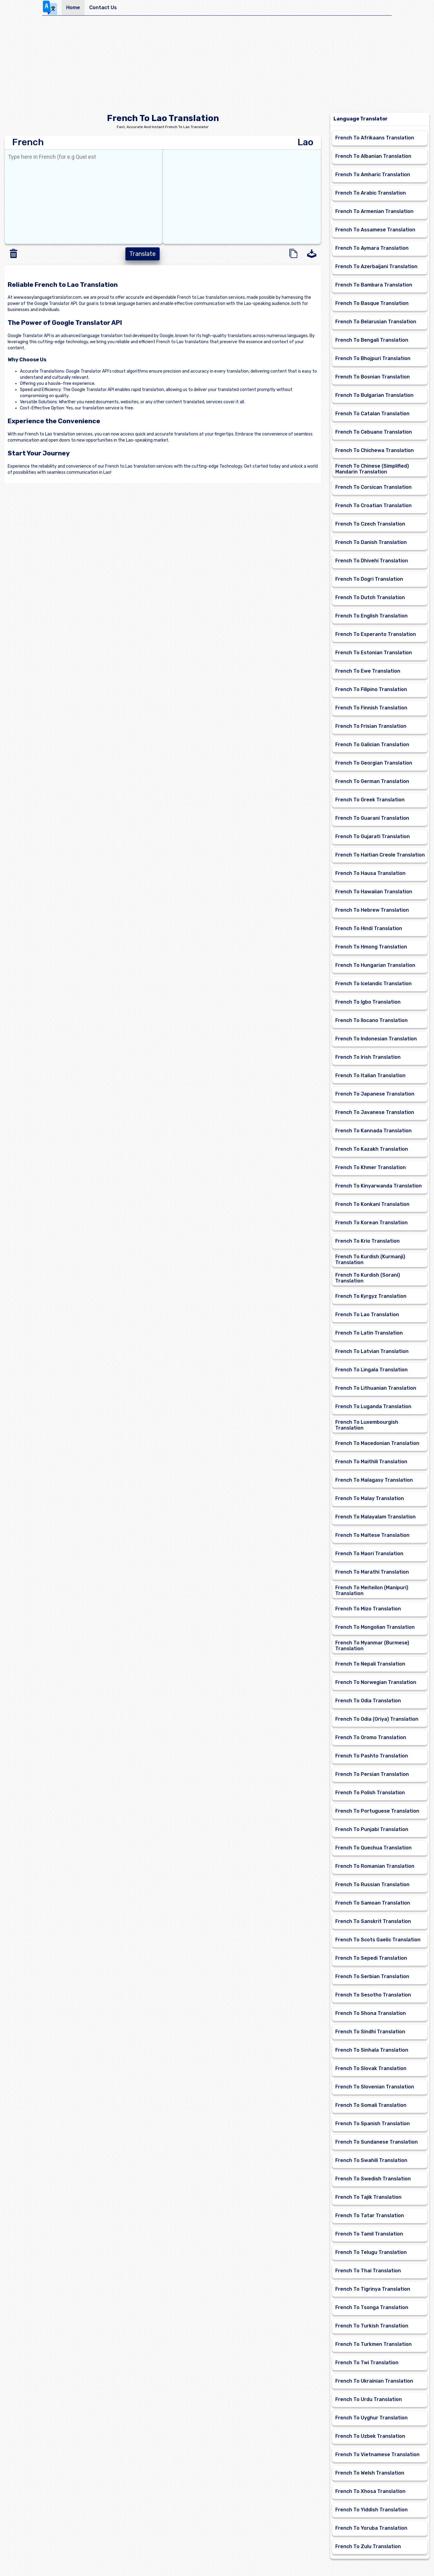  What do you see at coordinates (372, 1903) in the screenshot?
I see `French To Samoan Translation` at bounding box center [372, 1903].